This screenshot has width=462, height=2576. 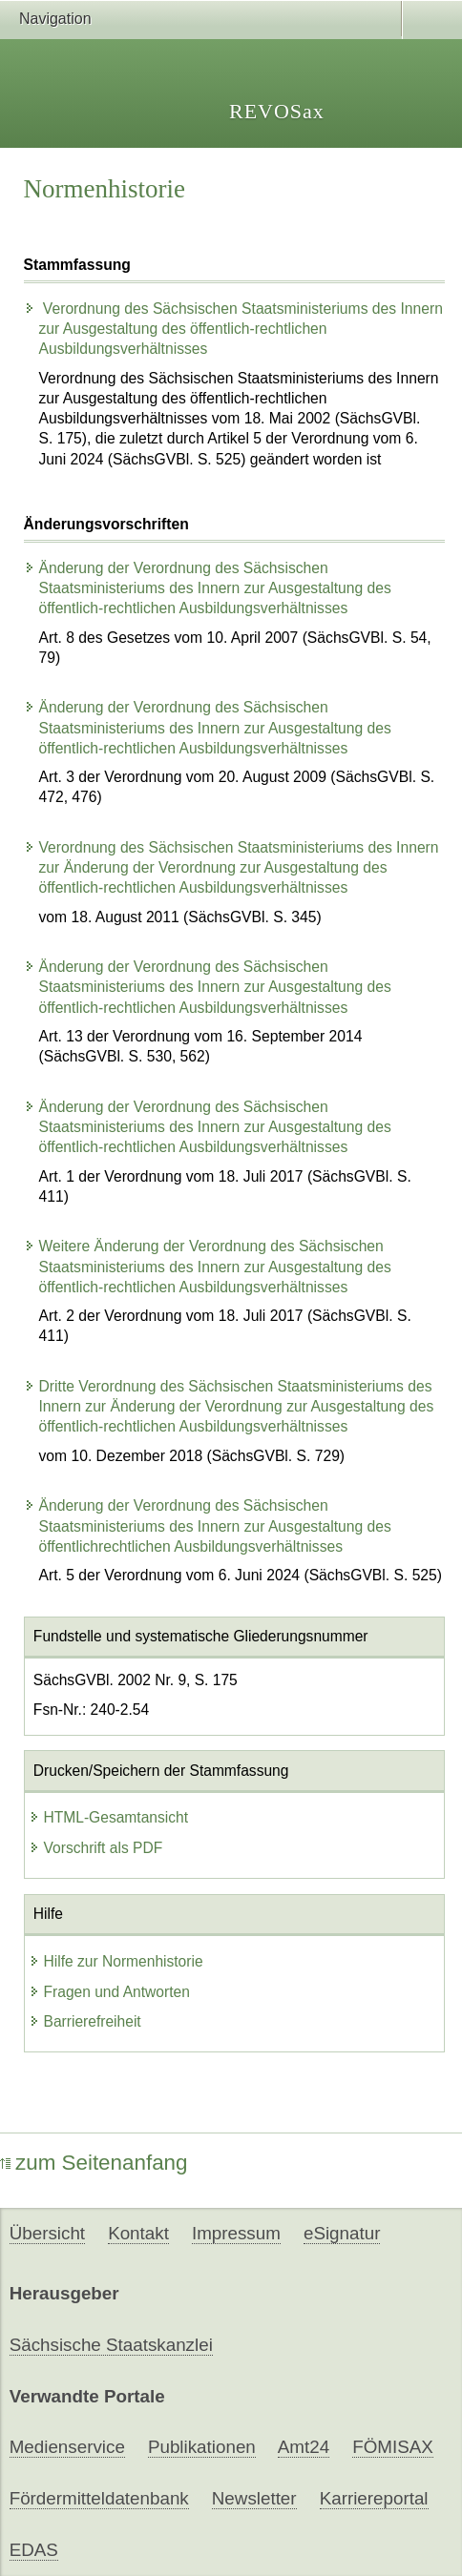 What do you see at coordinates (116, 1961) in the screenshot?
I see `Hilfe zur Normenhistorie` at bounding box center [116, 1961].